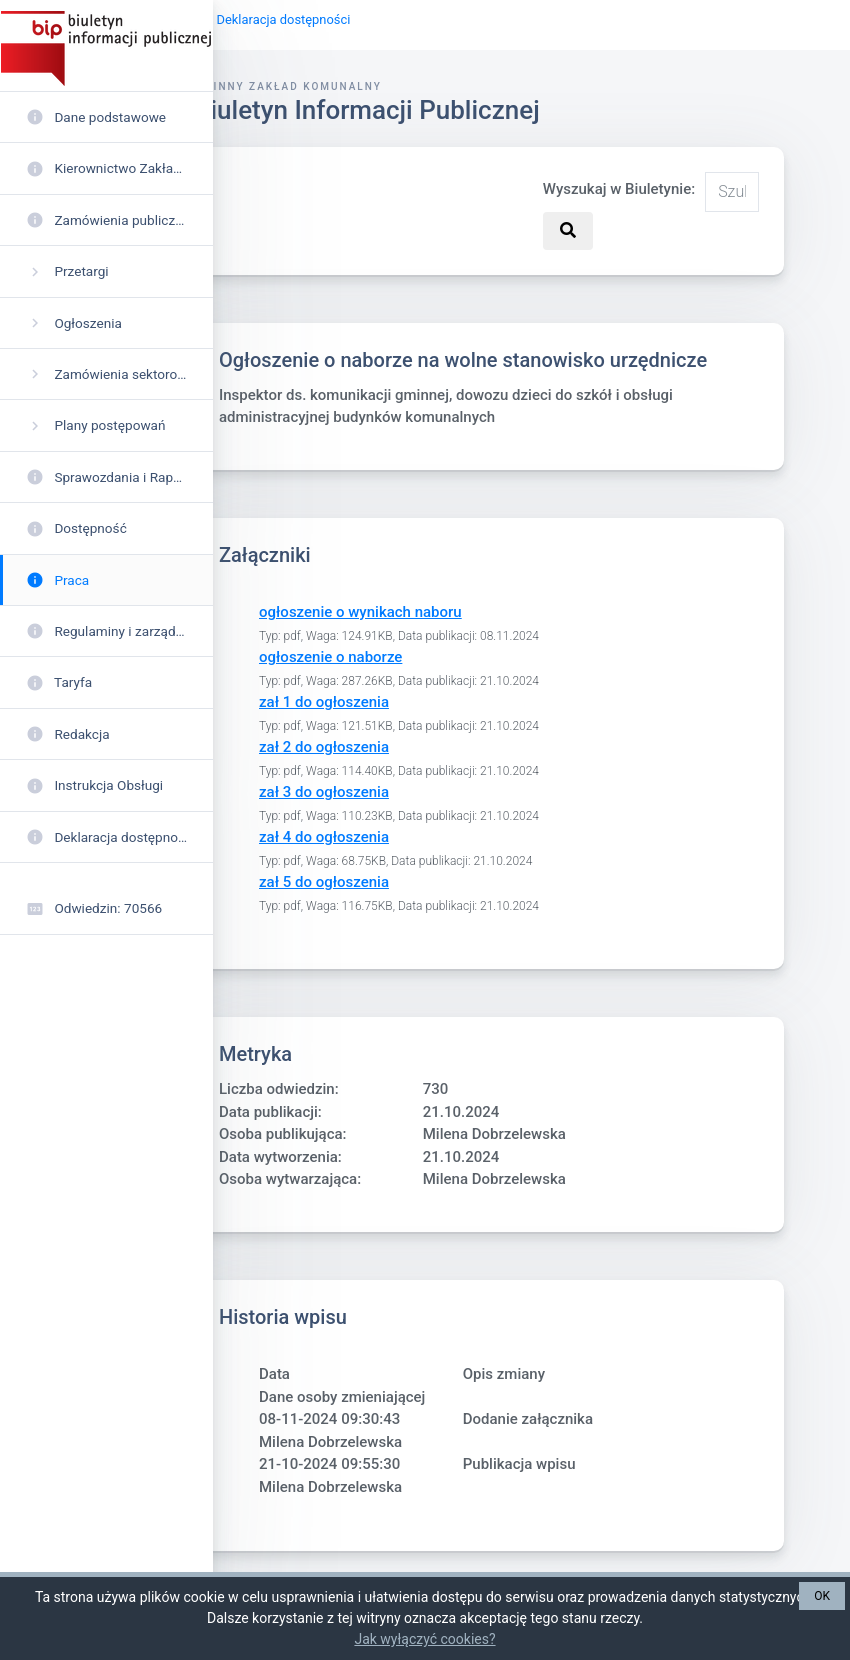 The width and height of the screenshot is (850, 1660). I want to click on zał 5 do ogłoszenia, so click(324, 883).